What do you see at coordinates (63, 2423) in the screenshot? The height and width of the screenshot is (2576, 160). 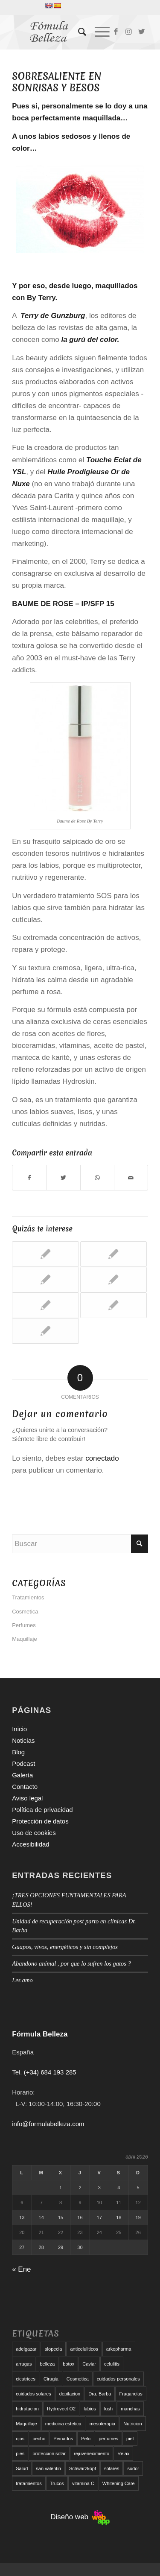 I see `medicina estetica [medicina estetica (6 elementos)]` at bounding box center [63, 2423].